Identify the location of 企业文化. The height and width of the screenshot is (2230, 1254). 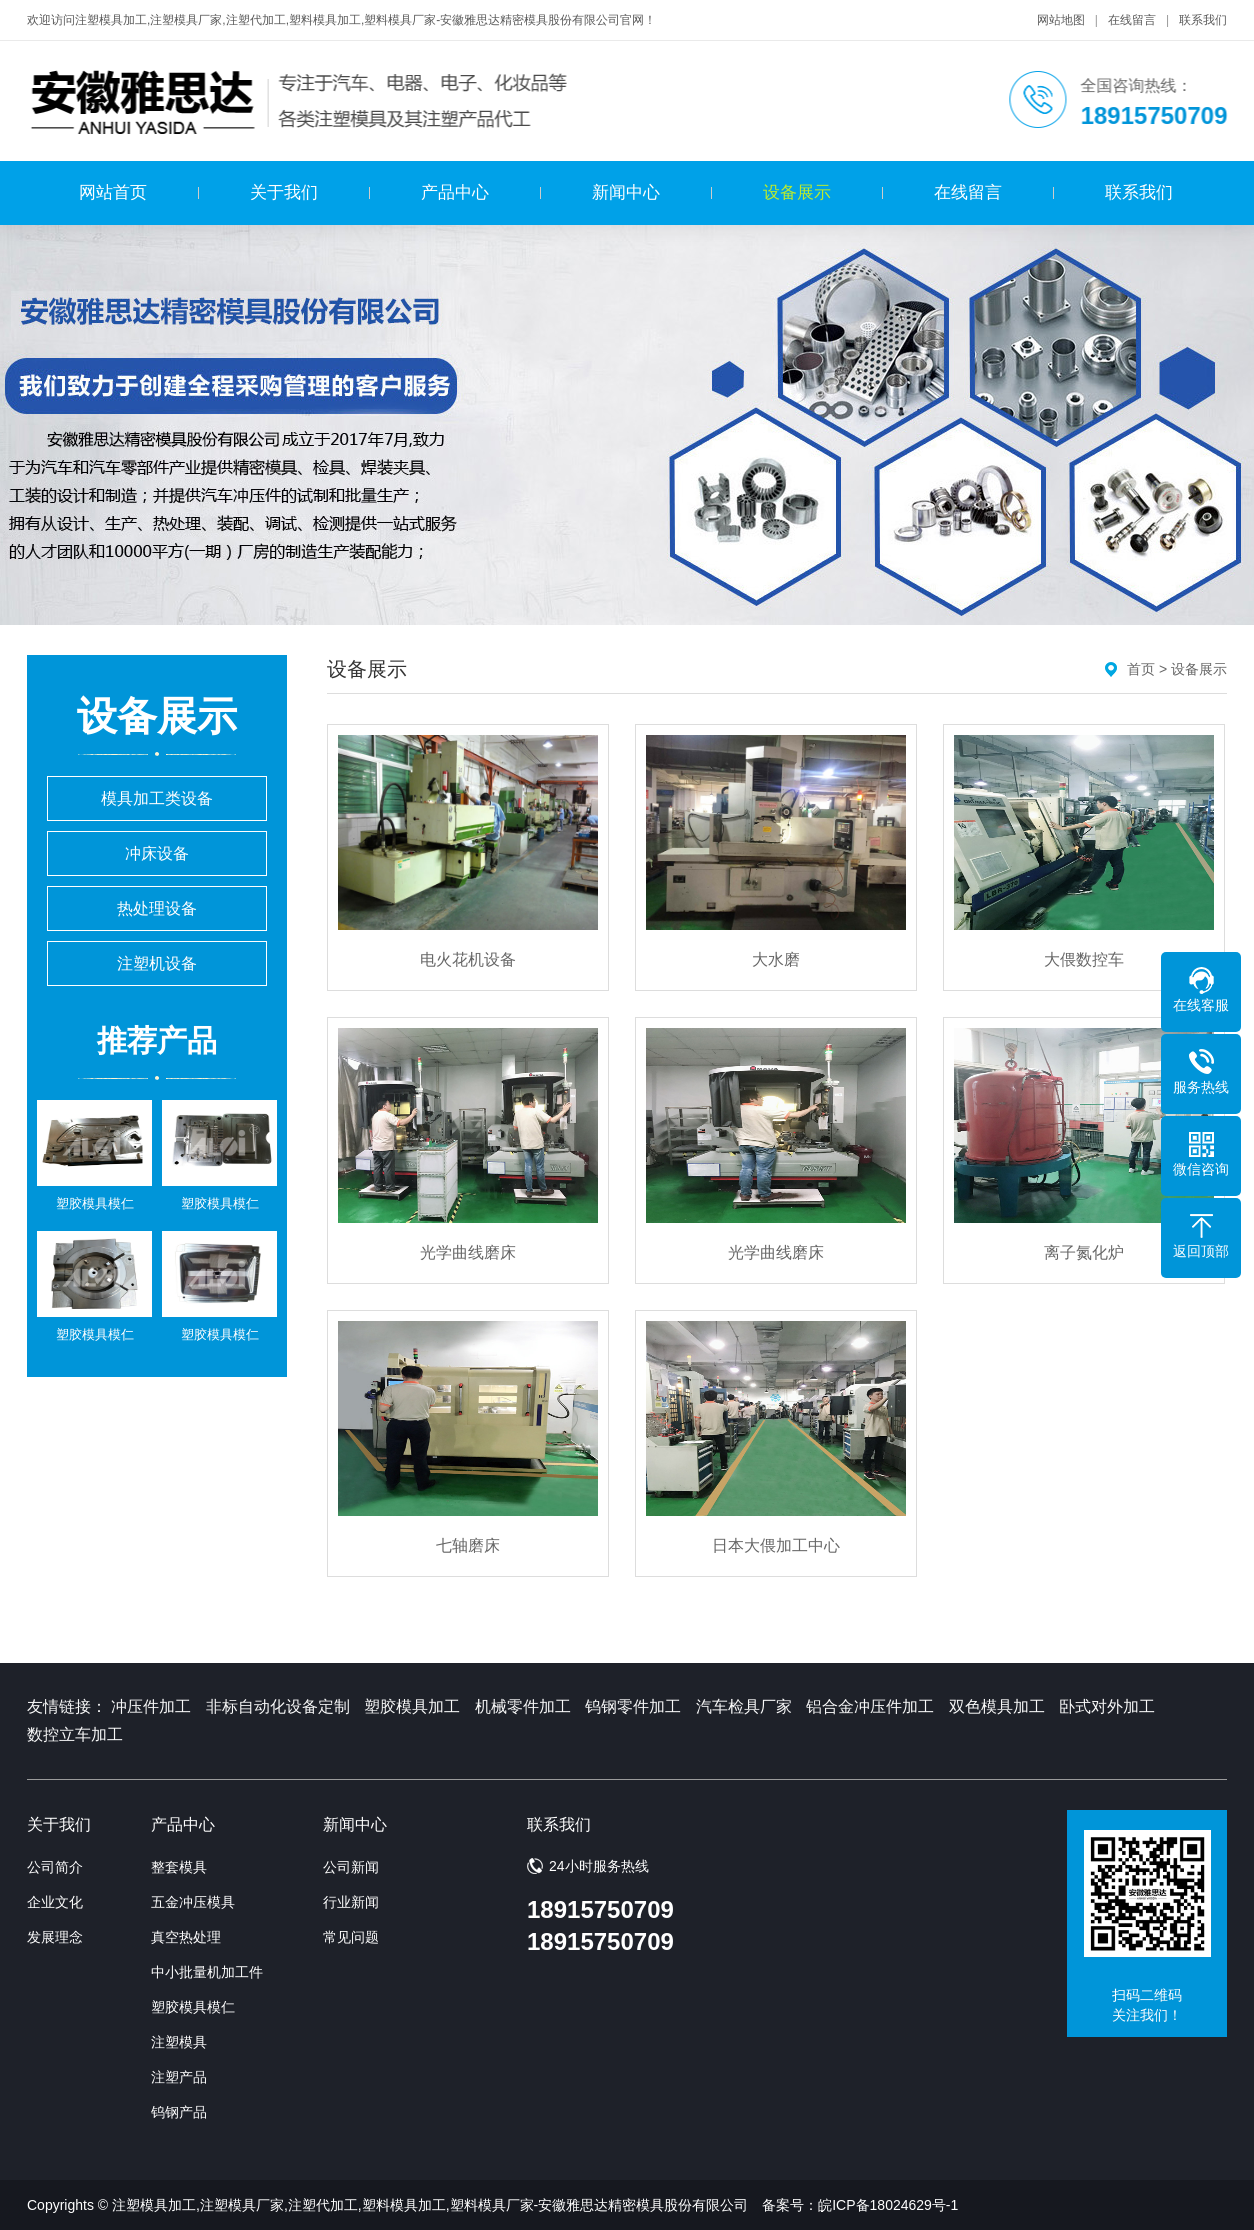
(55, 1902).